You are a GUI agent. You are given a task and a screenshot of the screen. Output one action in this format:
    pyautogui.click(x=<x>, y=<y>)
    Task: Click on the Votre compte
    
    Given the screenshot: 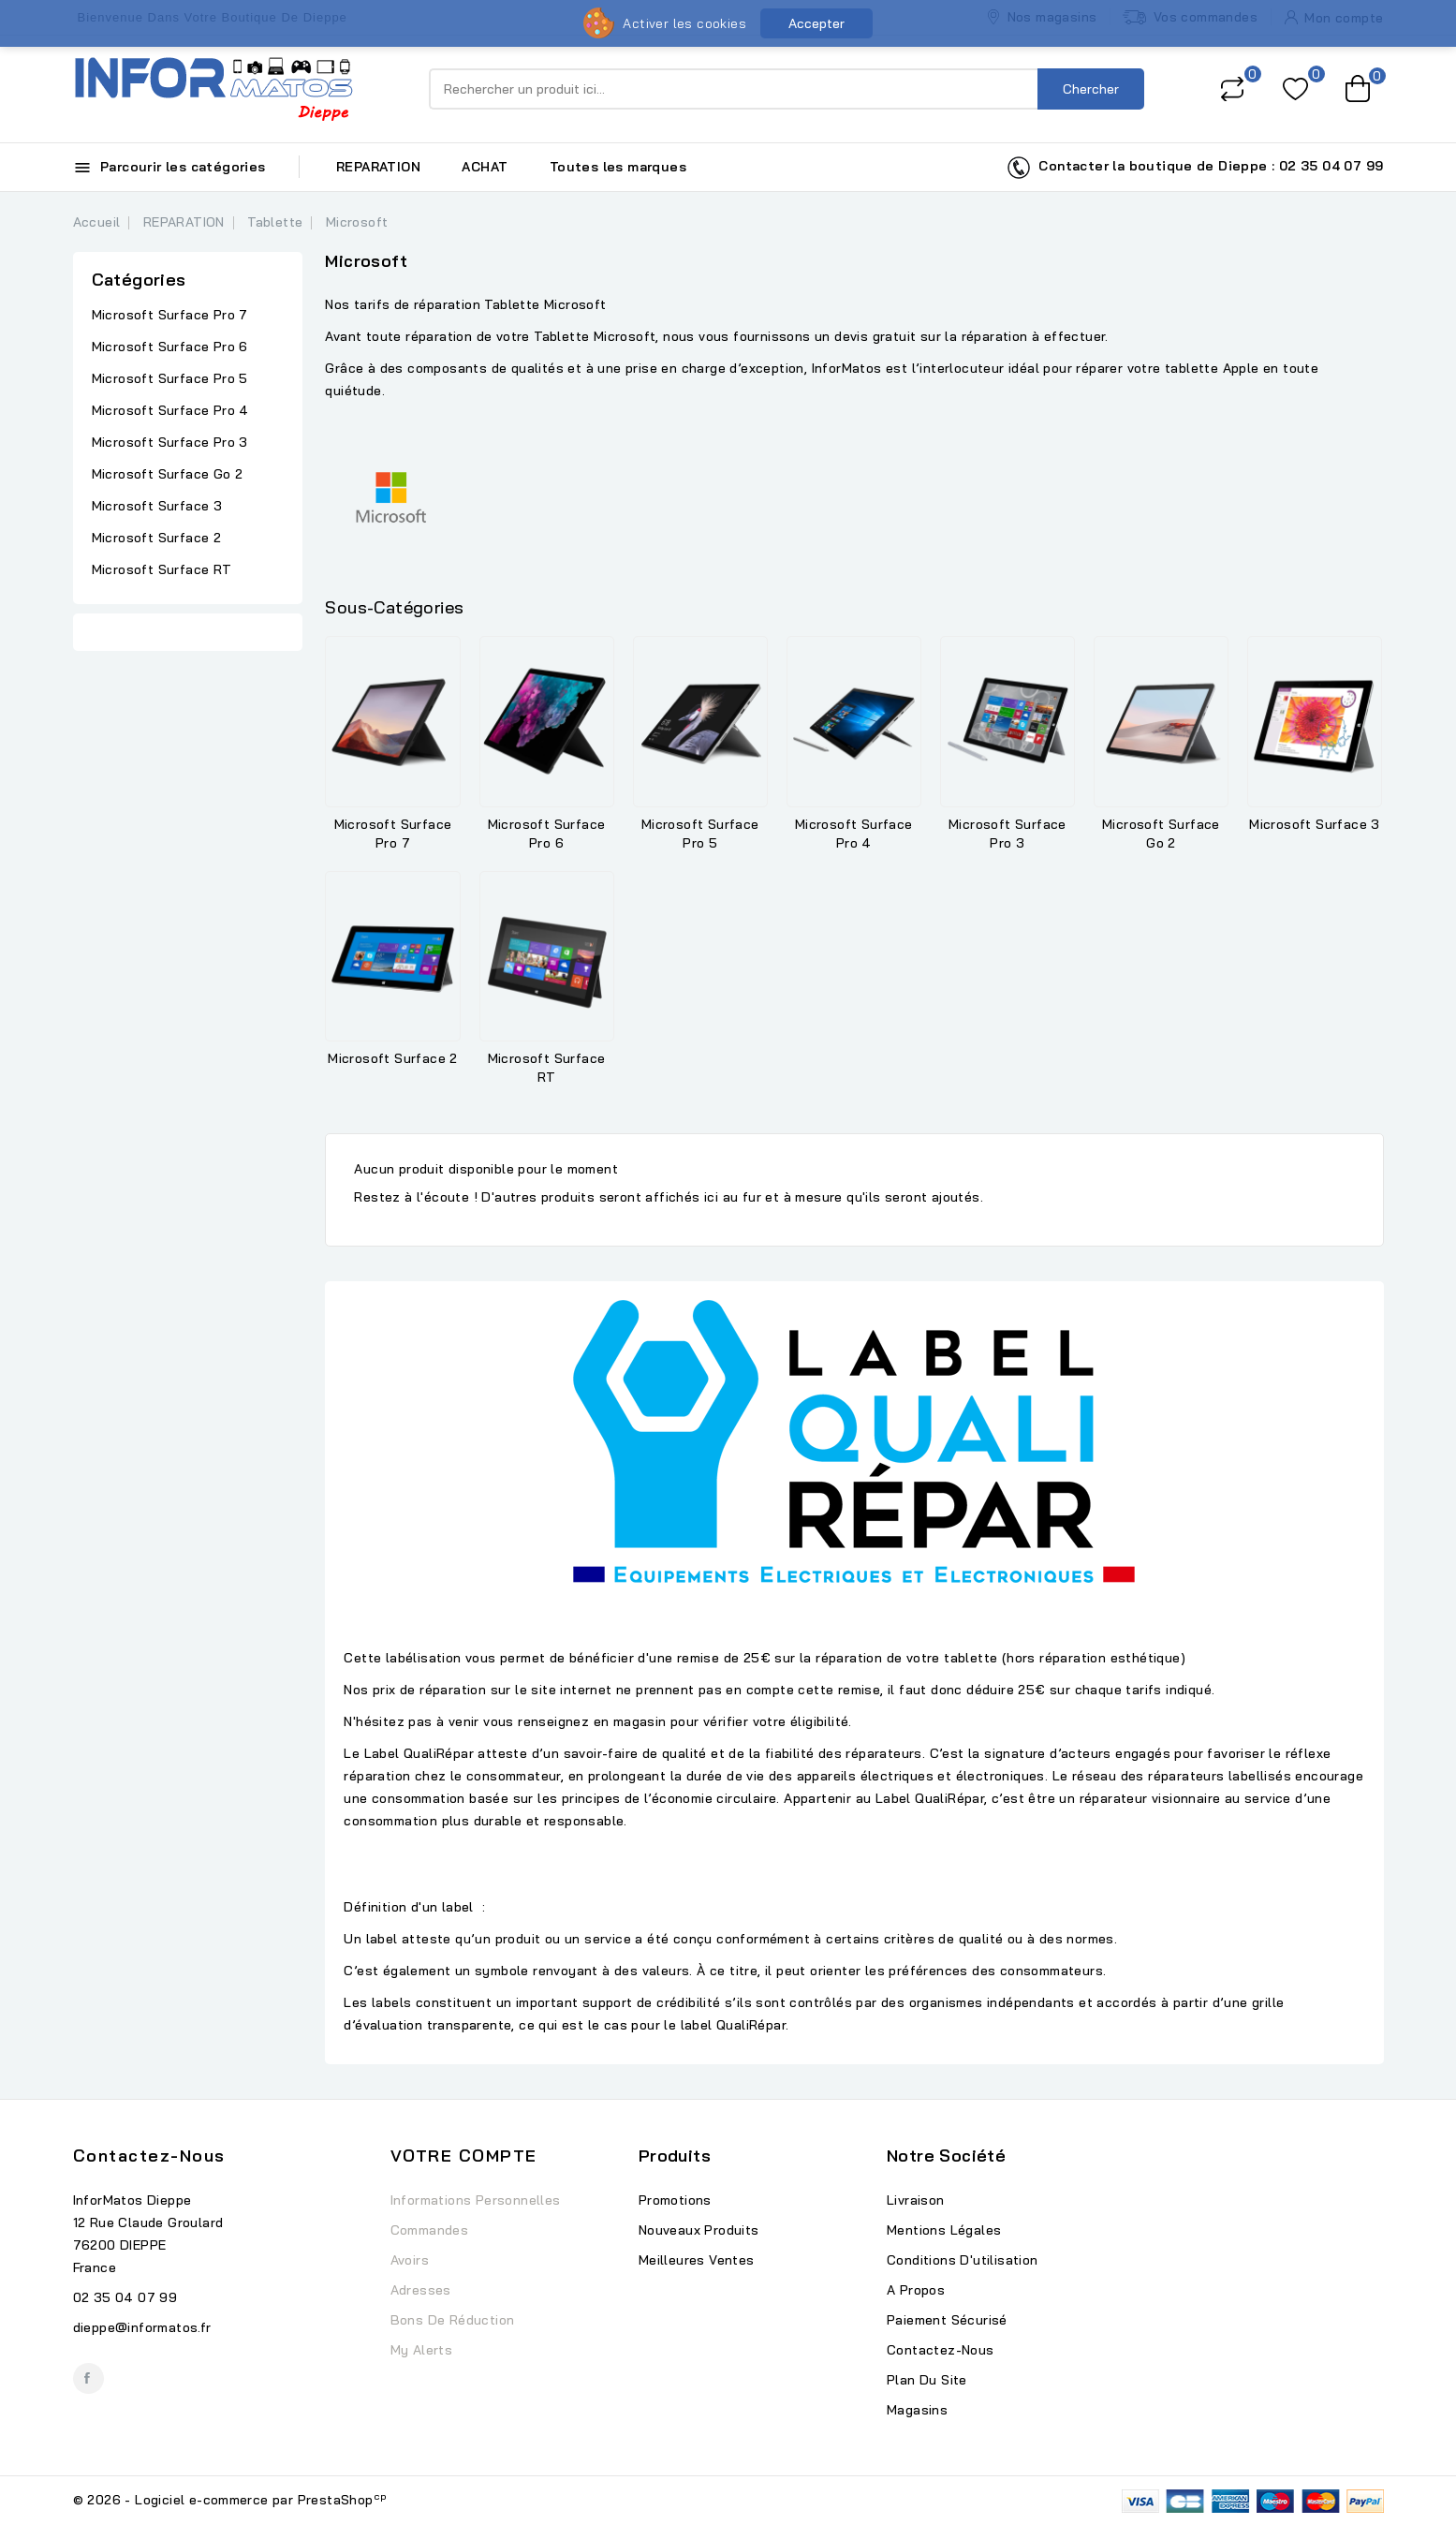 What is the action you would take?
    pyautogui.click(x=463, y=2155)
    